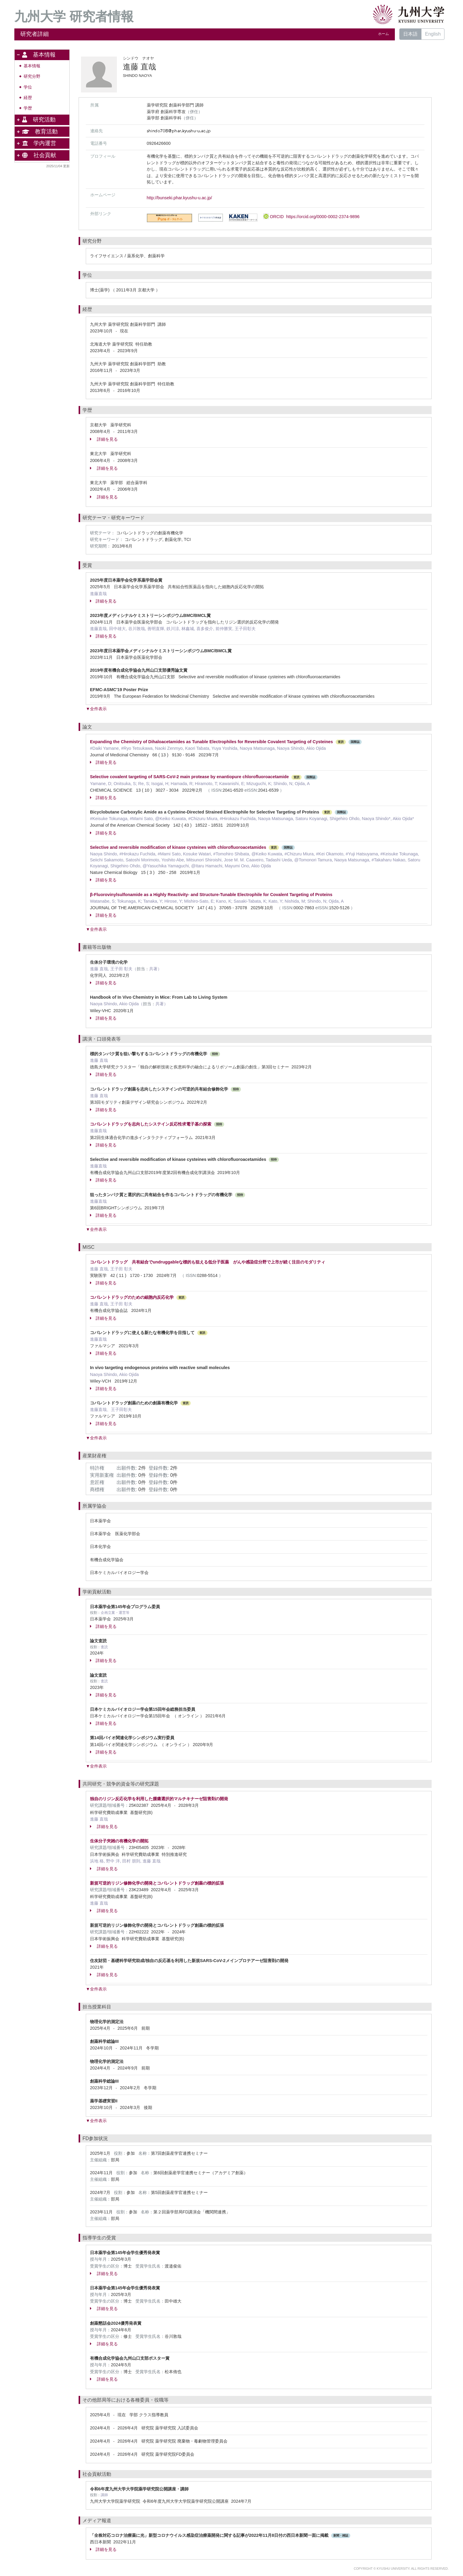 Image resolution: width=463 pixels, height=2576 pixels. I want to click on 学位, so click(28, 87).